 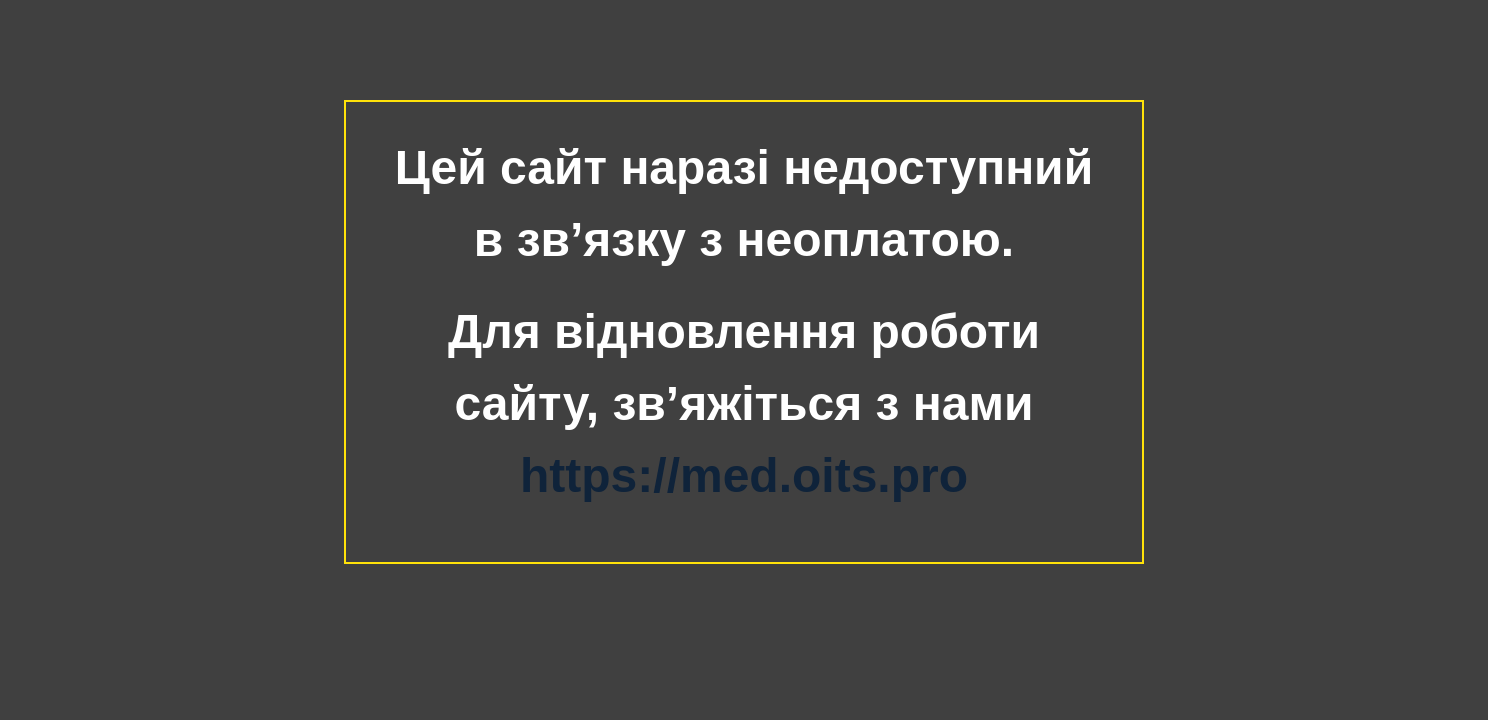 What do you see at coordinates (744, 475) in the screenshot?
I see `https://med.oits.pro` at bounding box center [744, 475].